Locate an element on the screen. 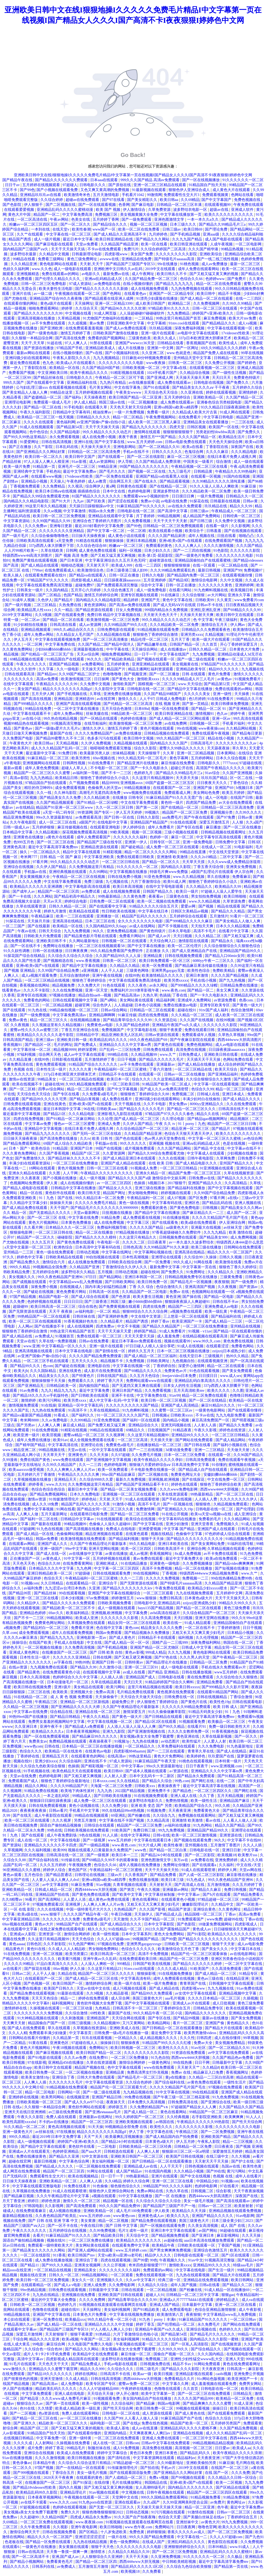 Image resolution: width=266 pixels, height=2576 pixels. 免费看片网站91 is located at coordinates (132, 936).